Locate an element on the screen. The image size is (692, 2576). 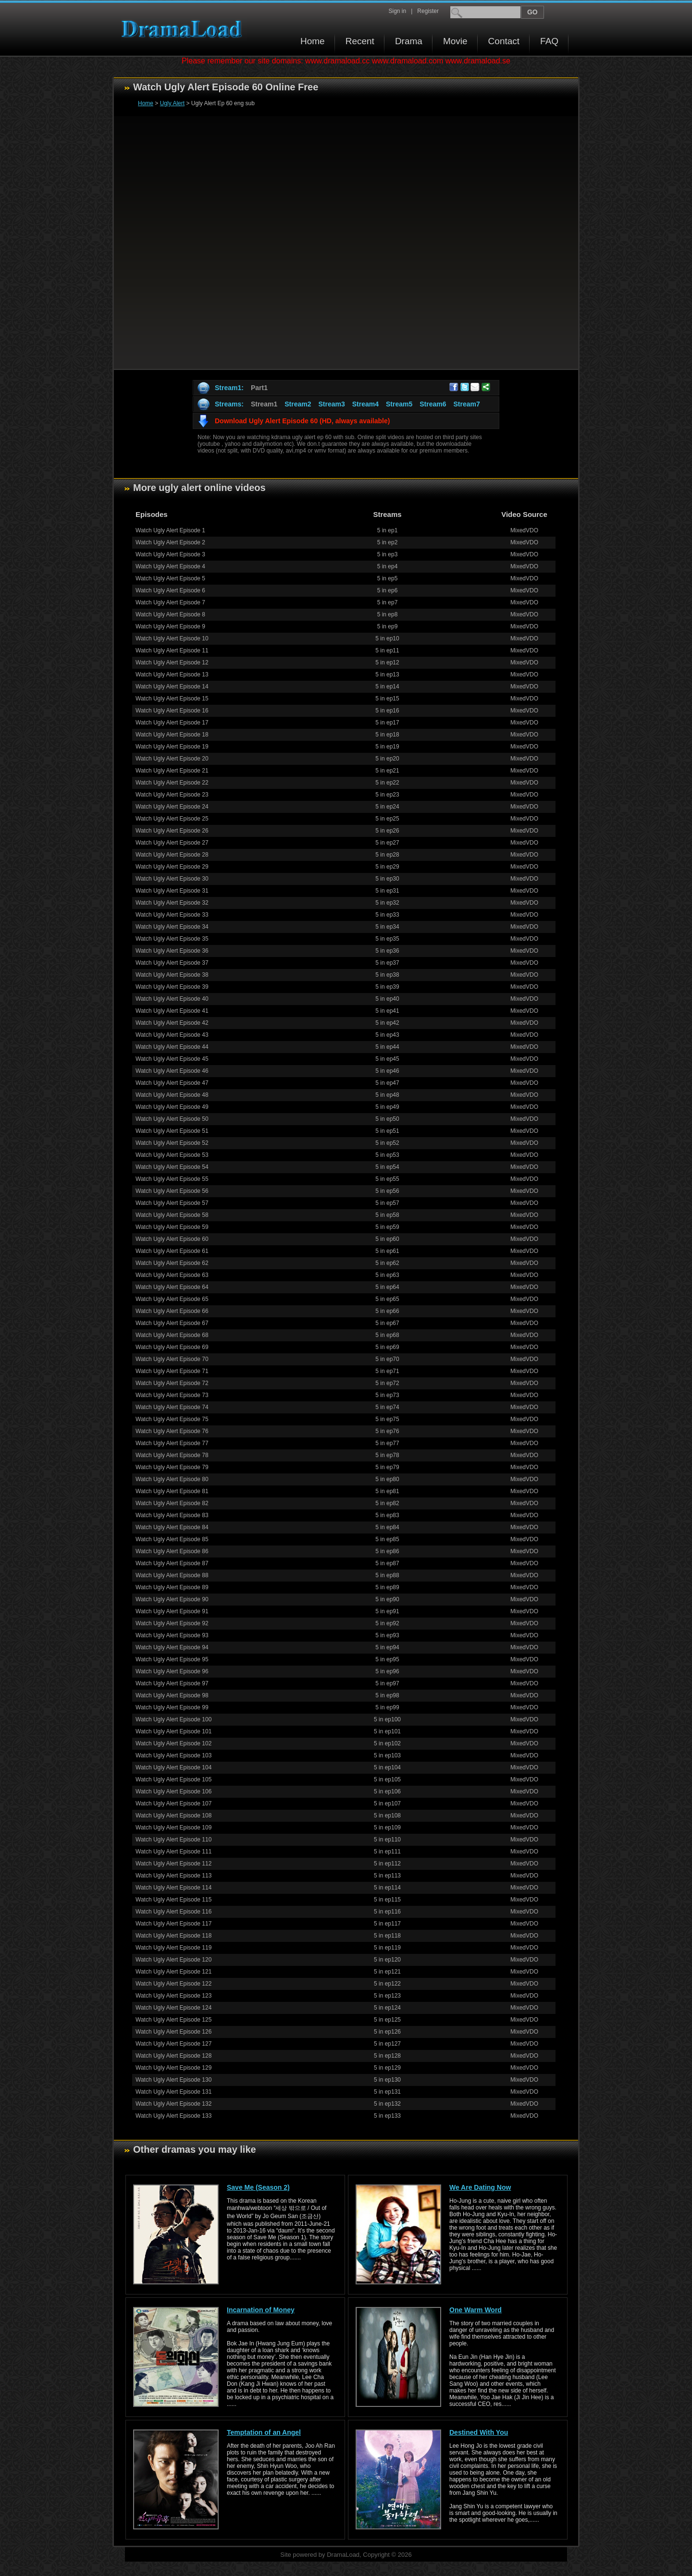
Watch Ugly Alert Episode 26 is located at coordinates (172, 830).